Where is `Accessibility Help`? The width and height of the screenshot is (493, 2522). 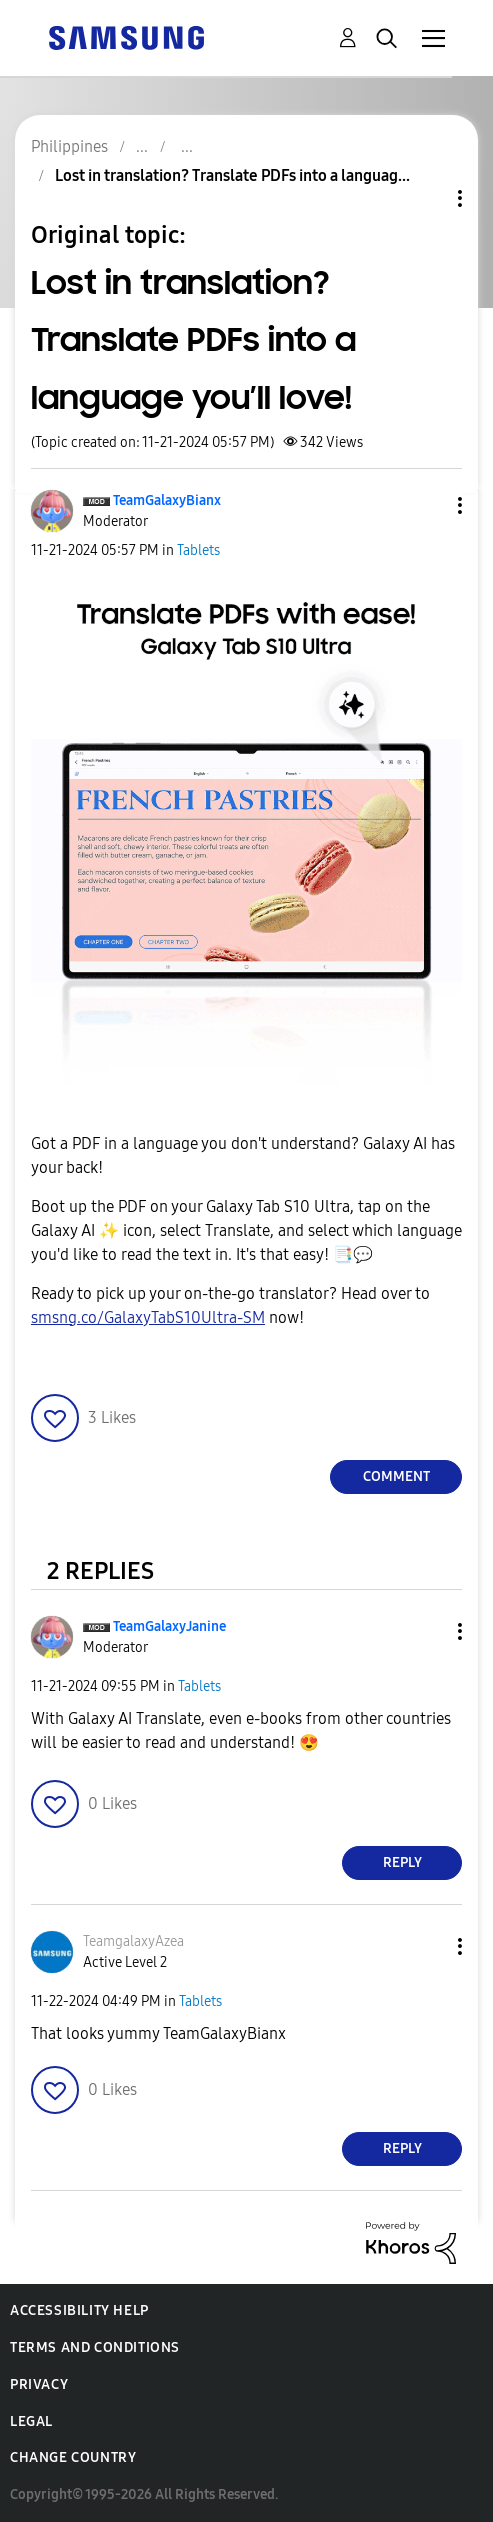 Accessibility Help is located at coordinates (79, 2310).